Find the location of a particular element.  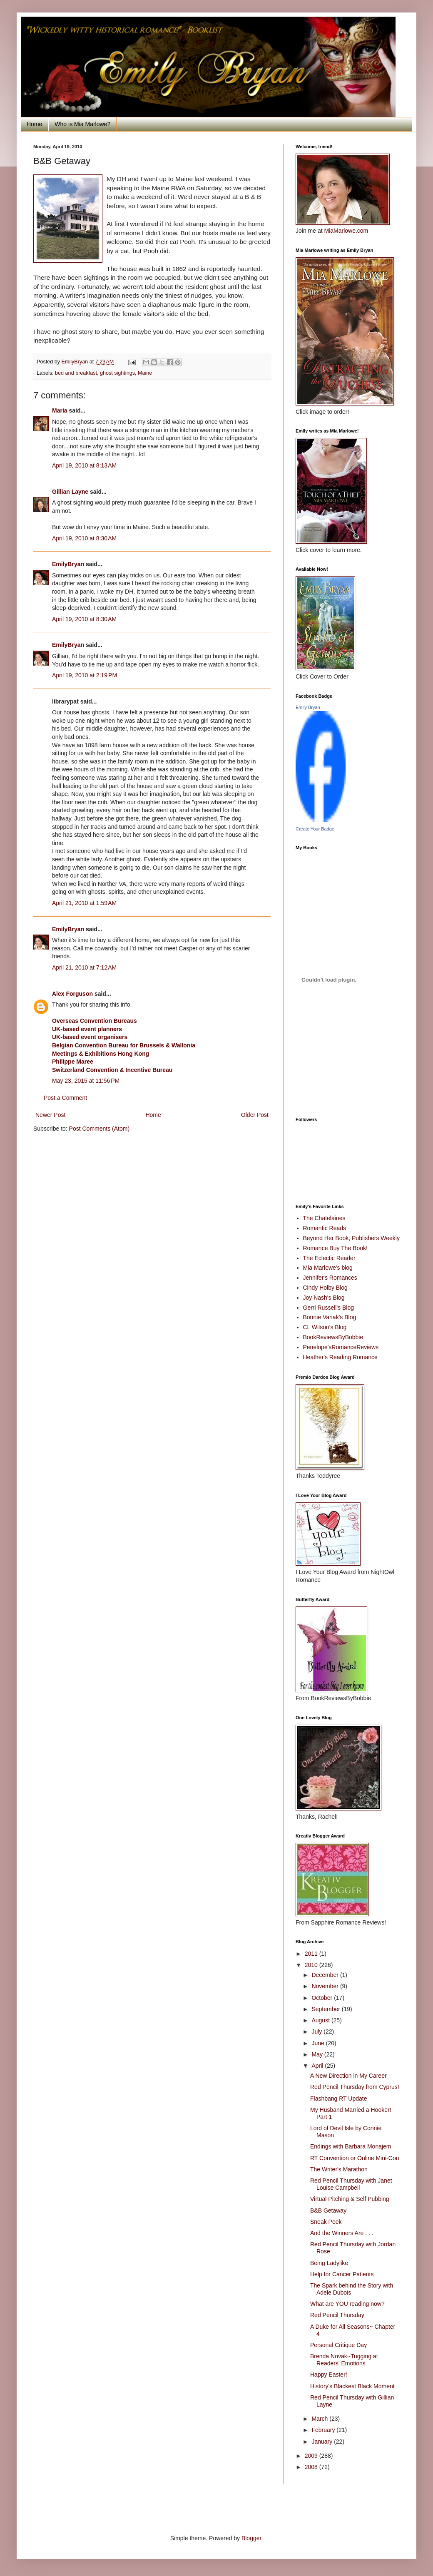

2010 is located at coordinates (312, 1965).